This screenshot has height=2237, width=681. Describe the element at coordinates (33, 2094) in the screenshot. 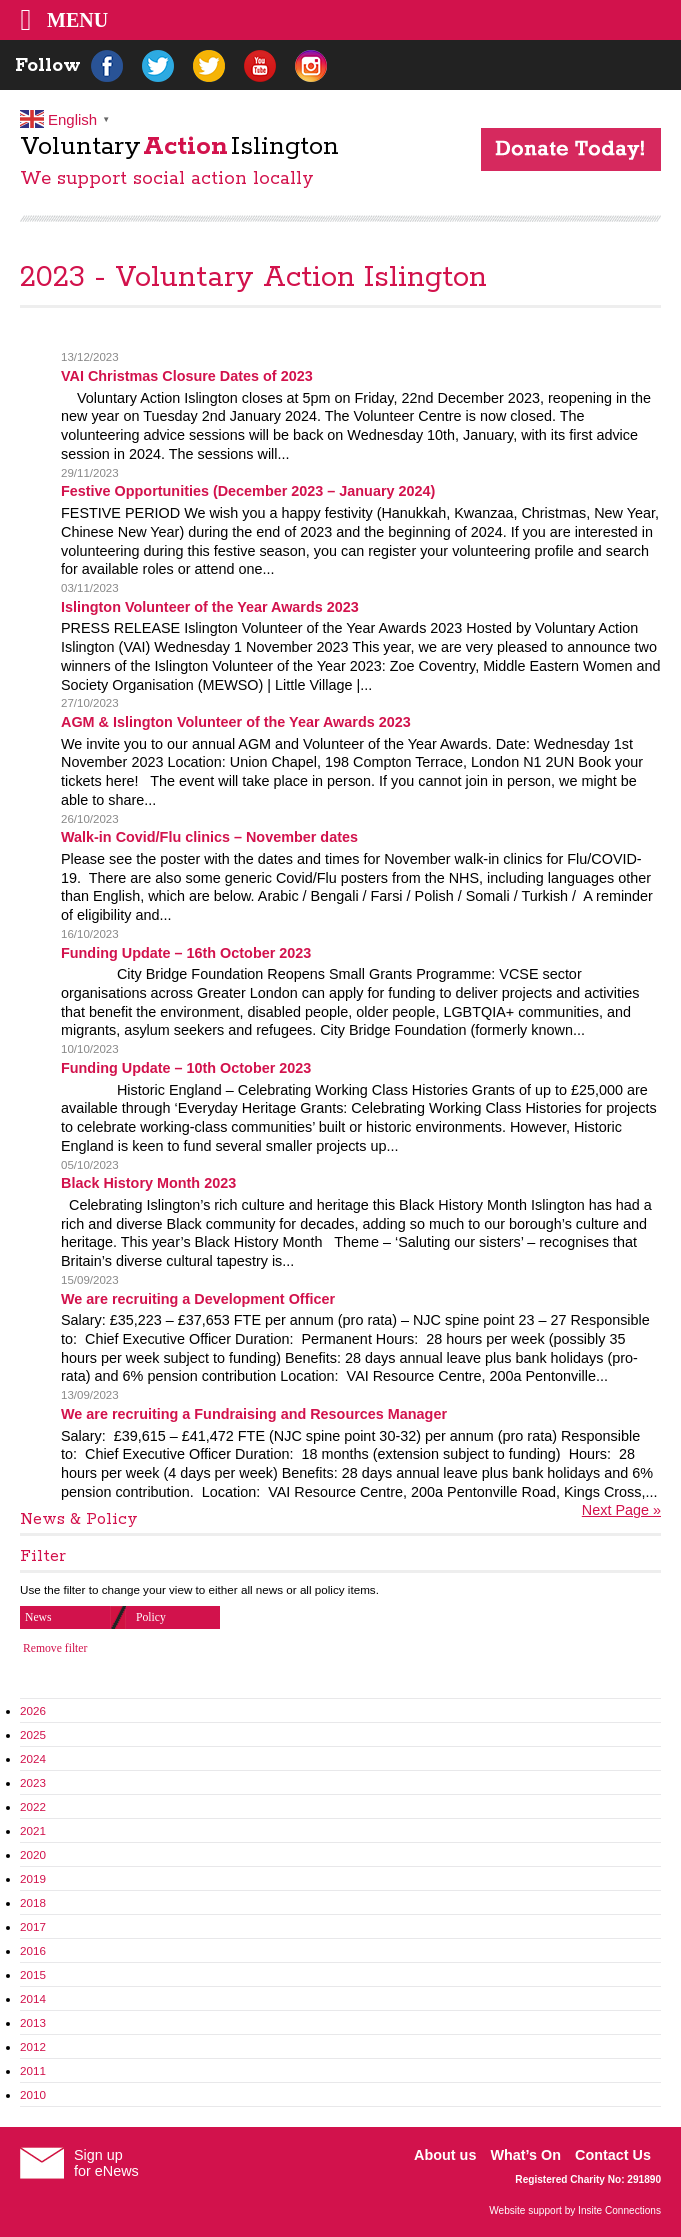

I see `2010` at that location.